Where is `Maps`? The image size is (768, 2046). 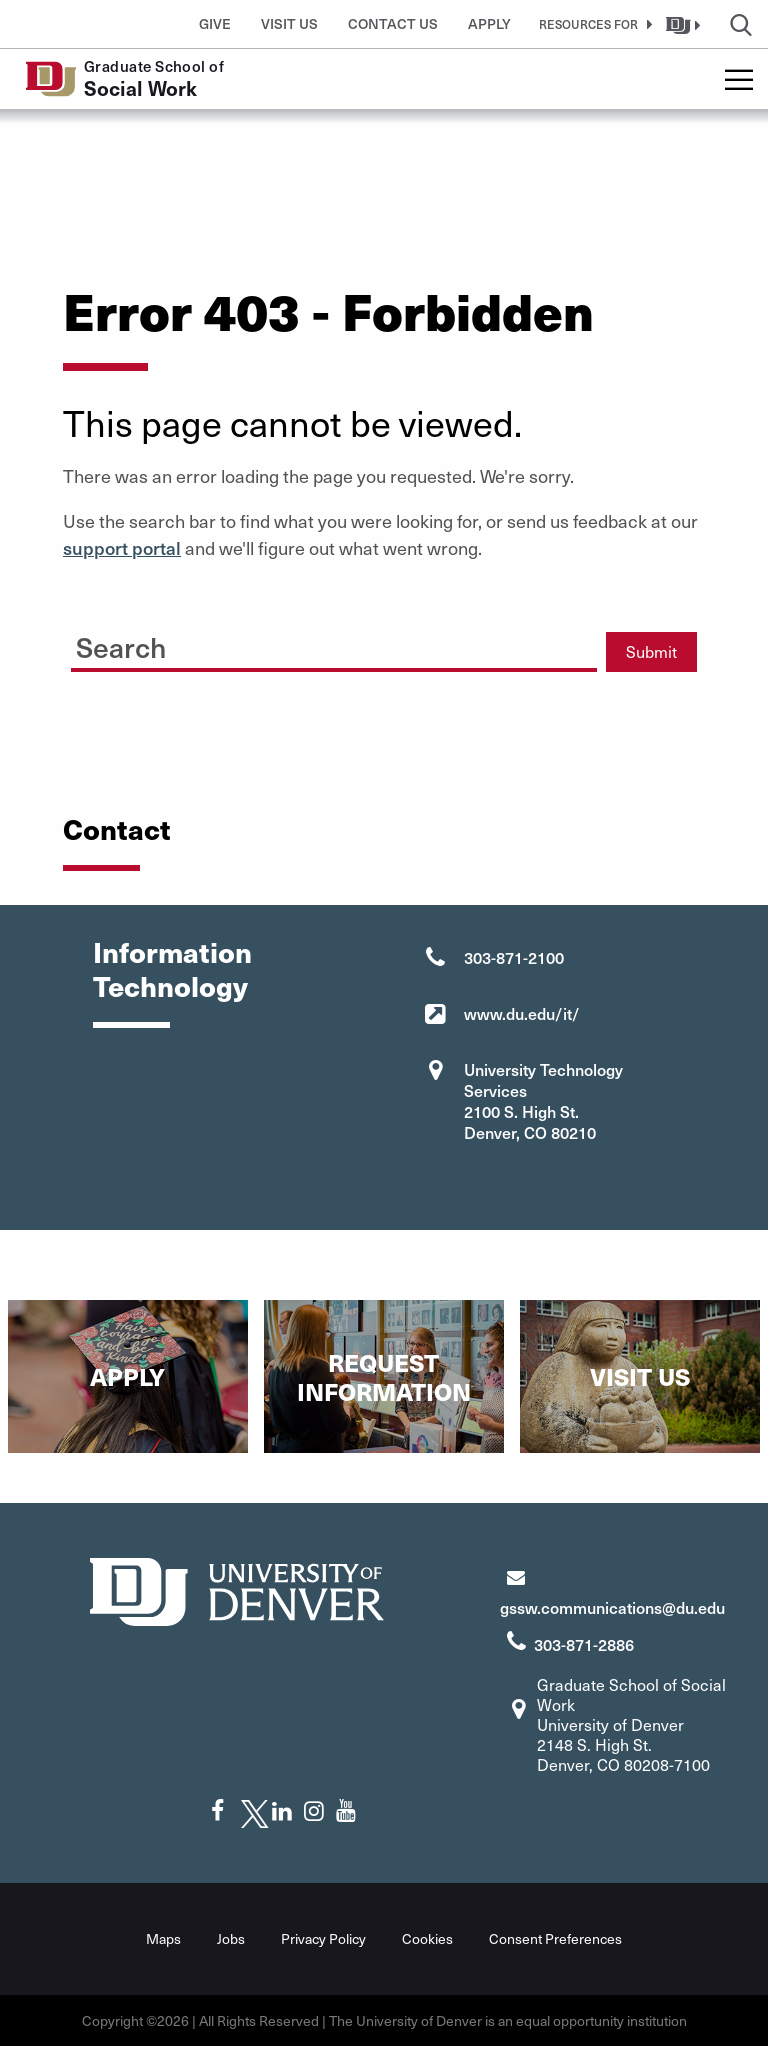 Maps is located at coordinates (163, 1938).